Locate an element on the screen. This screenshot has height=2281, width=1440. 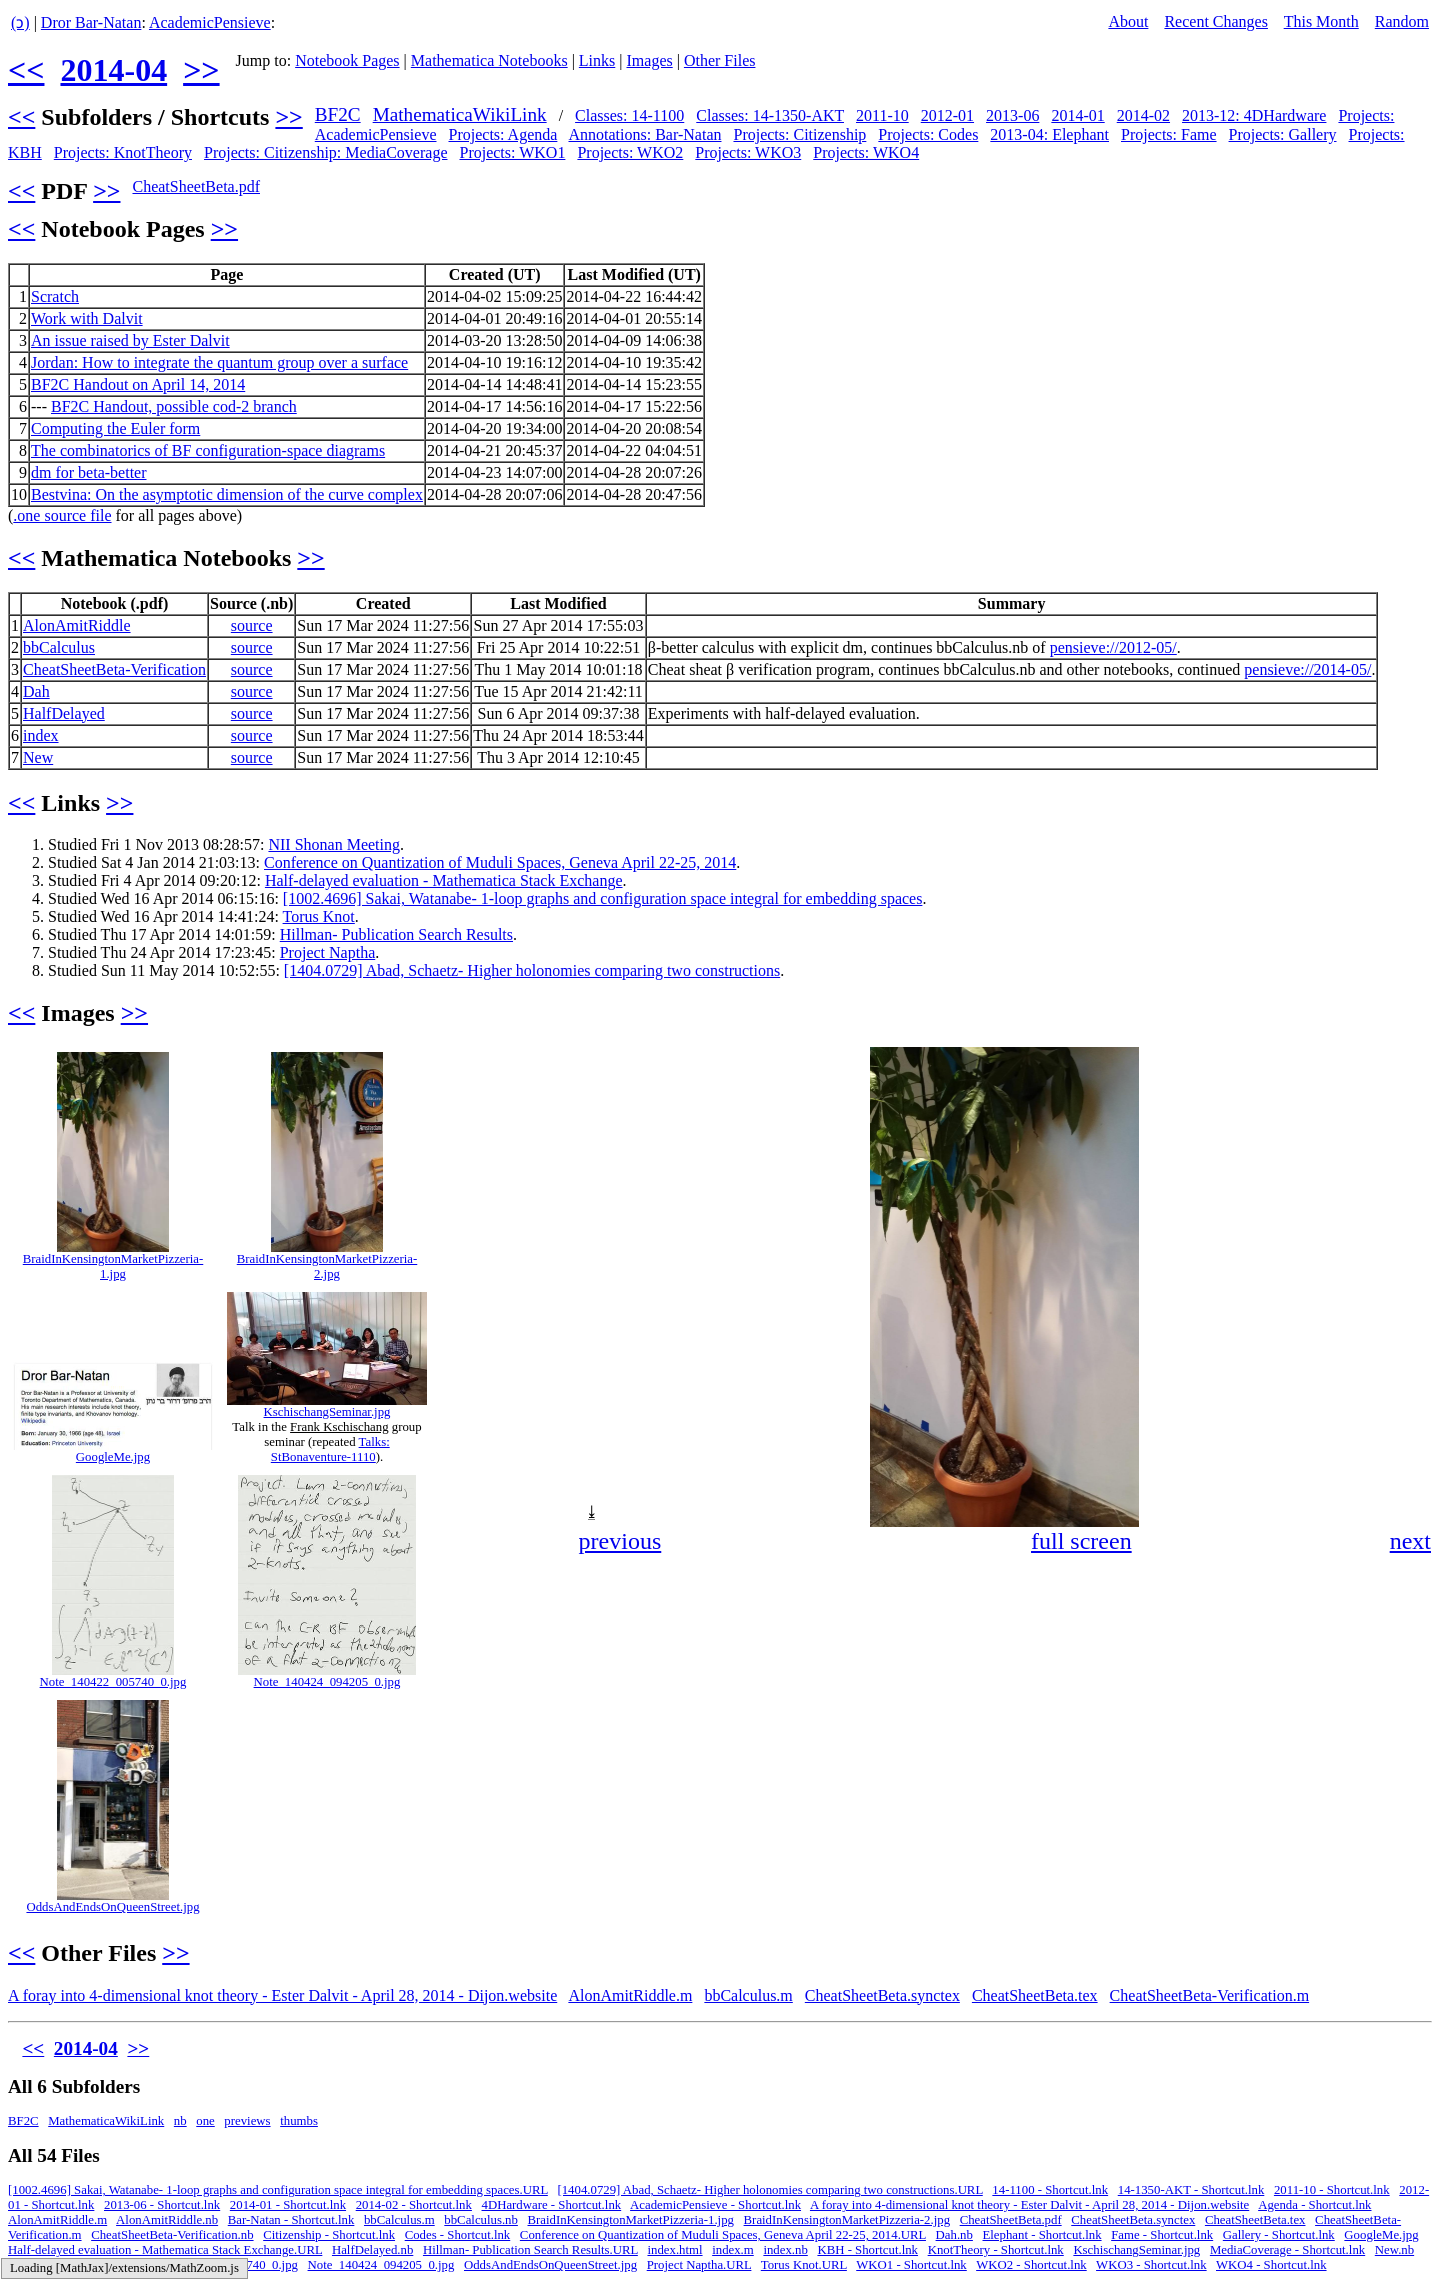
2014-02 - Shortcut.lnk is located at coordinates (414, 2205).